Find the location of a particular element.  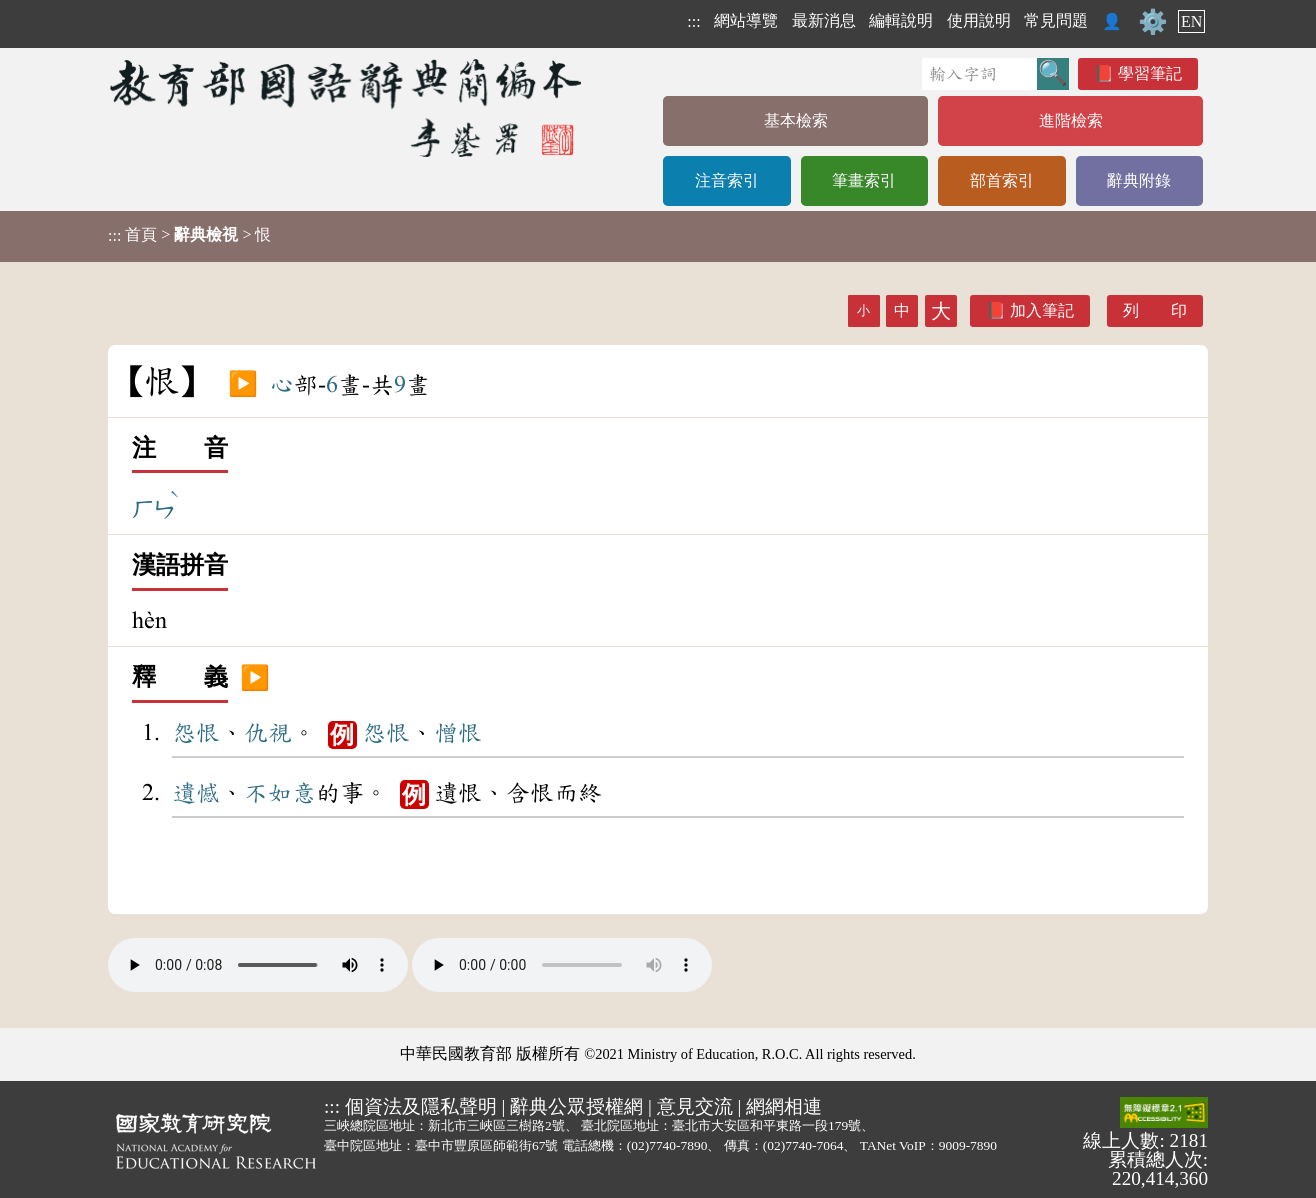

▶️ is located at coordinates (243, 385).